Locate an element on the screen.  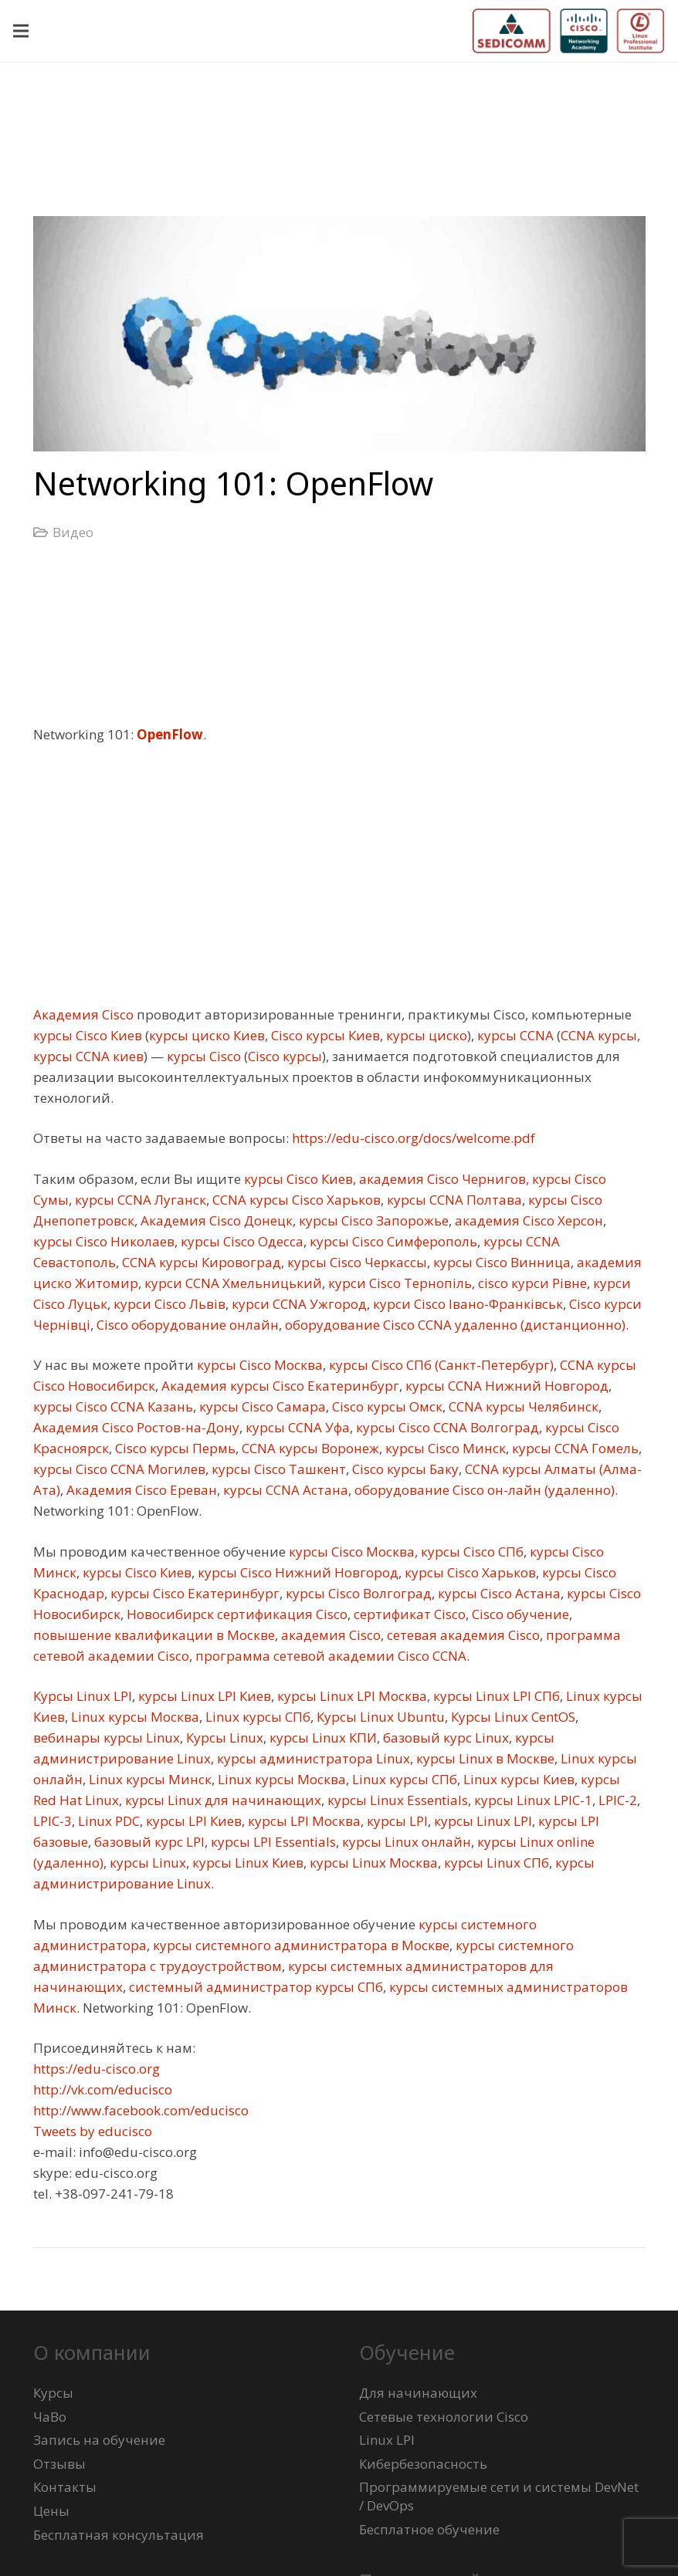
курсы Linux Москва is located at coordinates (372, 1862).